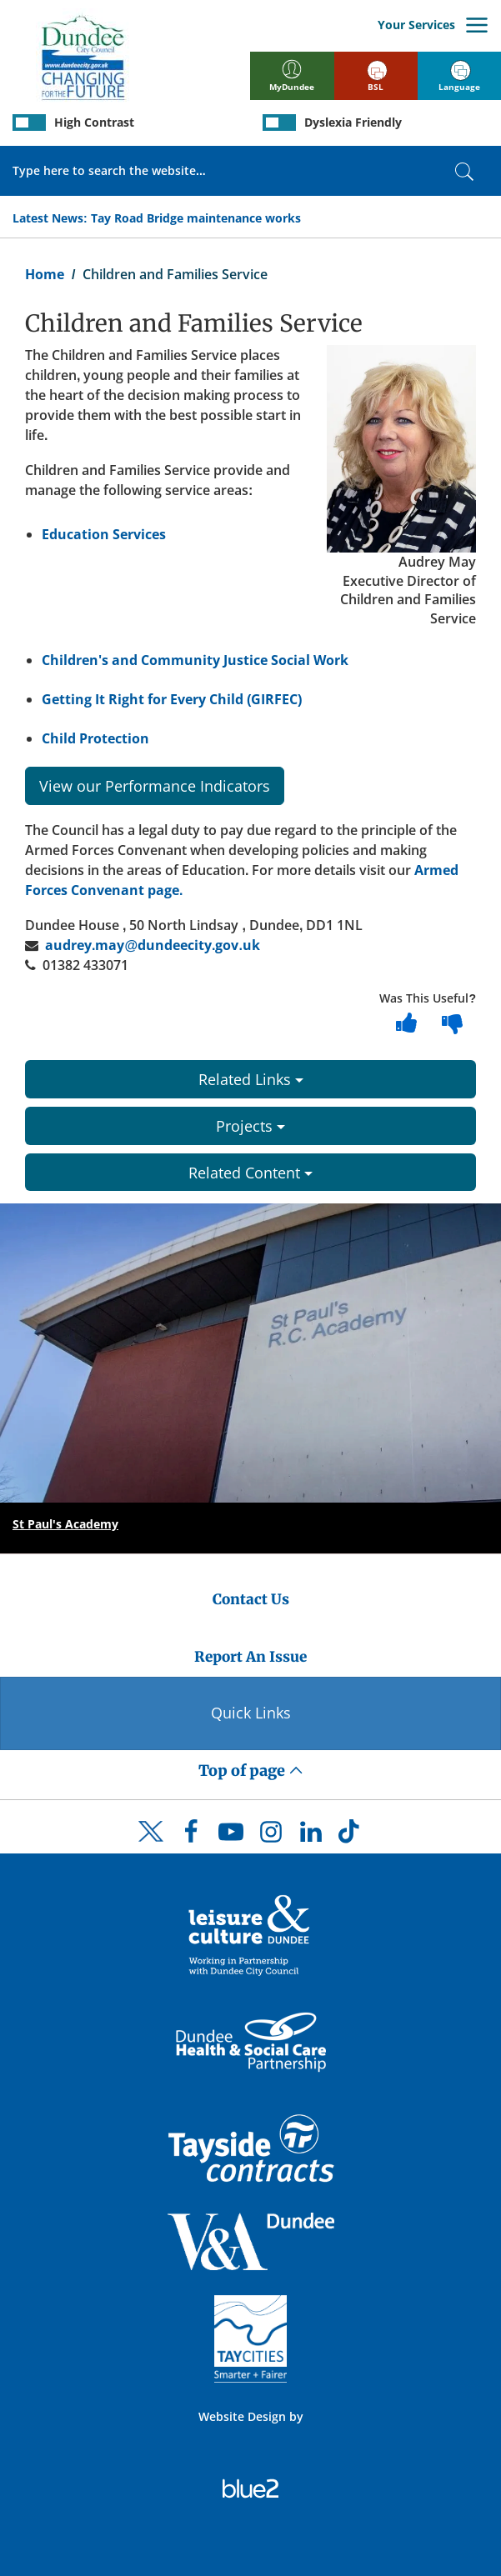  Describe the element at coordinates (311, 1836) in the screenshot. I see `[DCC LinkedIn]` at that location.